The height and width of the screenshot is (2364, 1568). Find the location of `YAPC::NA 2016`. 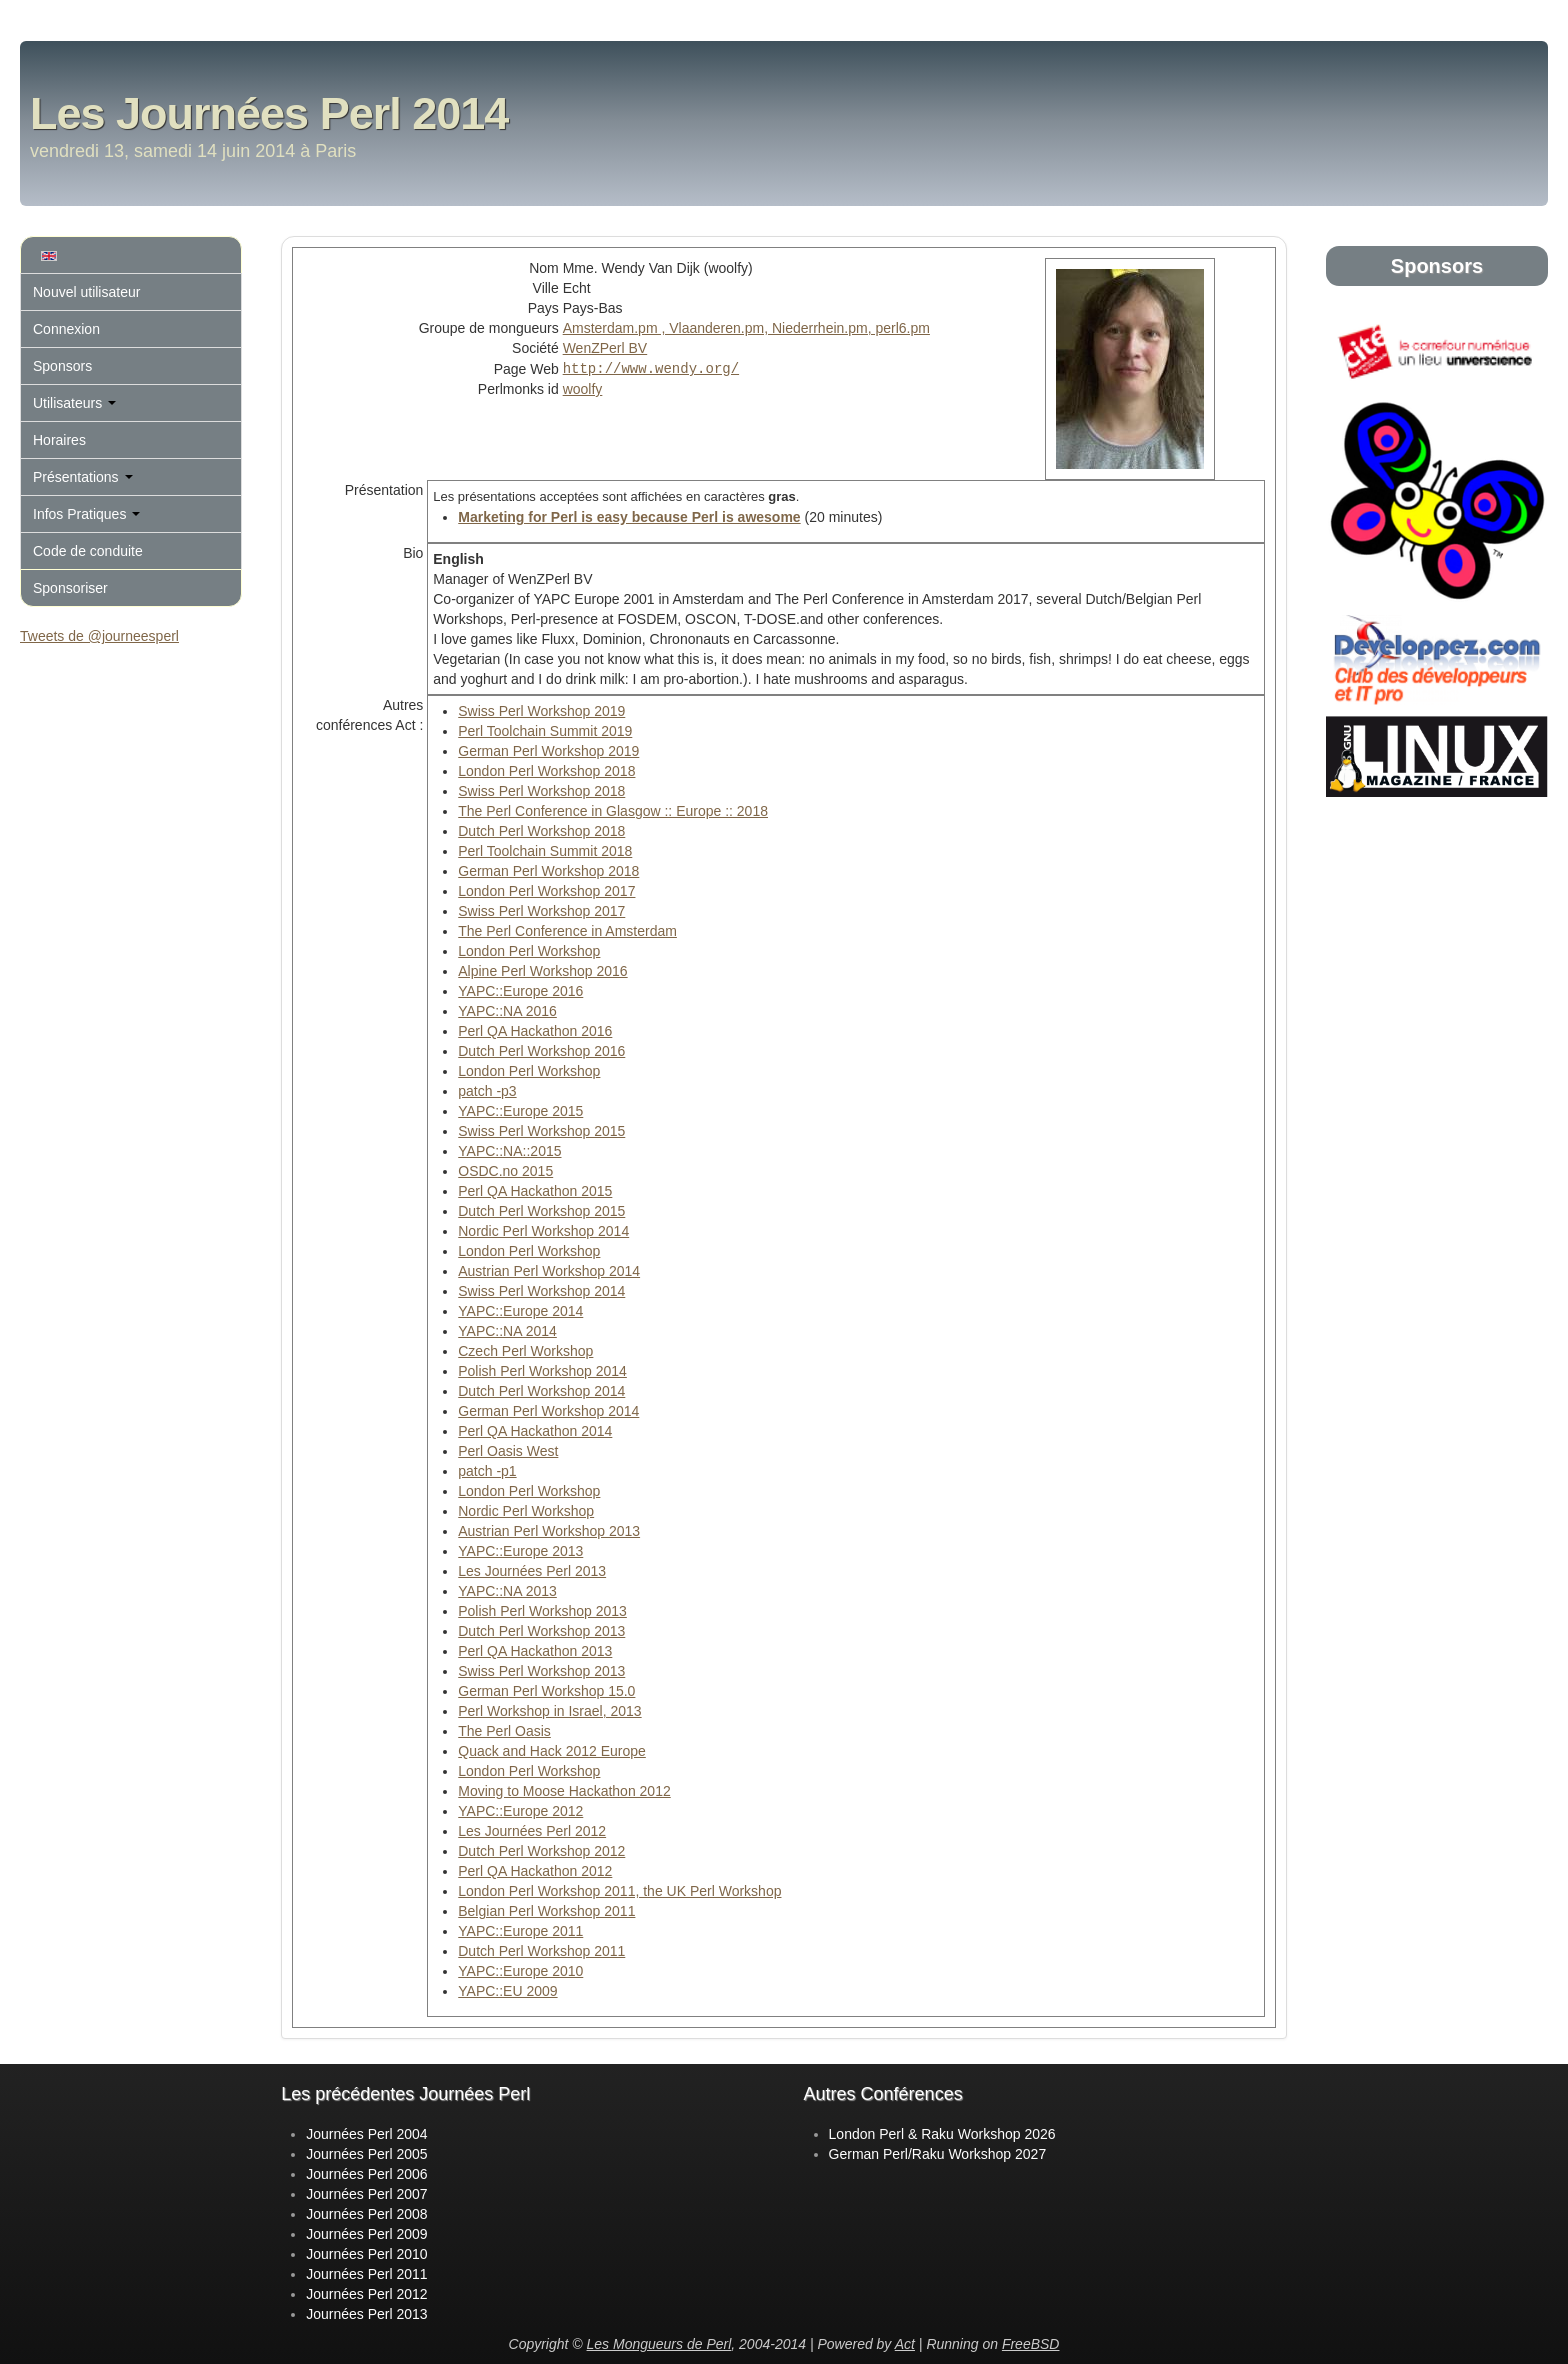

YAPC::NA 2016 is located at coordinates (507, 1011).